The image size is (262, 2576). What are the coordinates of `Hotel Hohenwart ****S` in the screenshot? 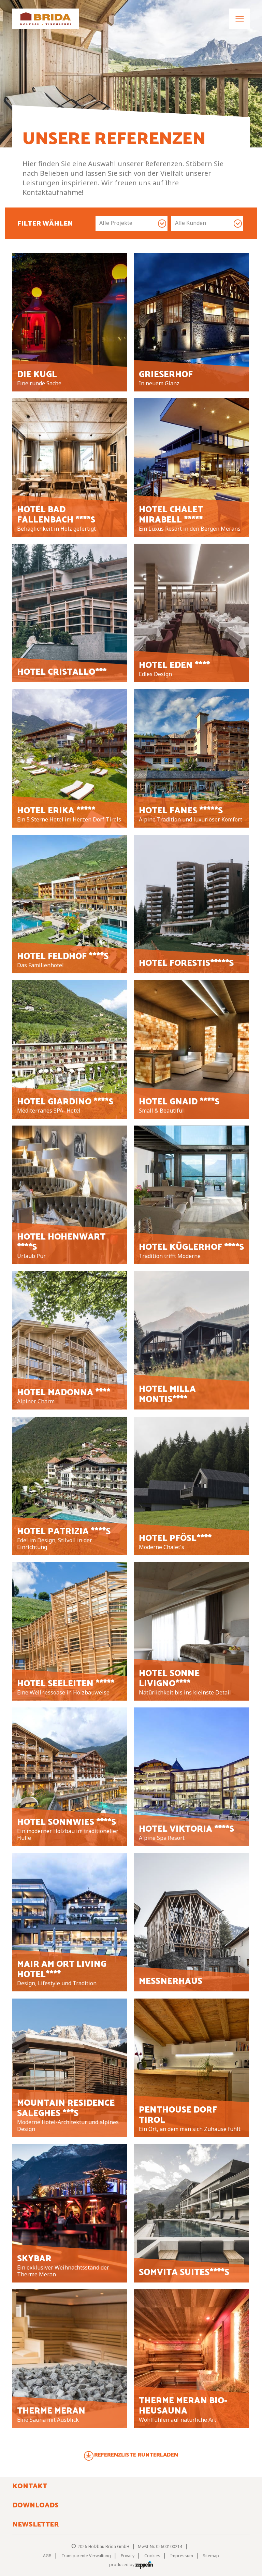 It's located at (61, 1242).